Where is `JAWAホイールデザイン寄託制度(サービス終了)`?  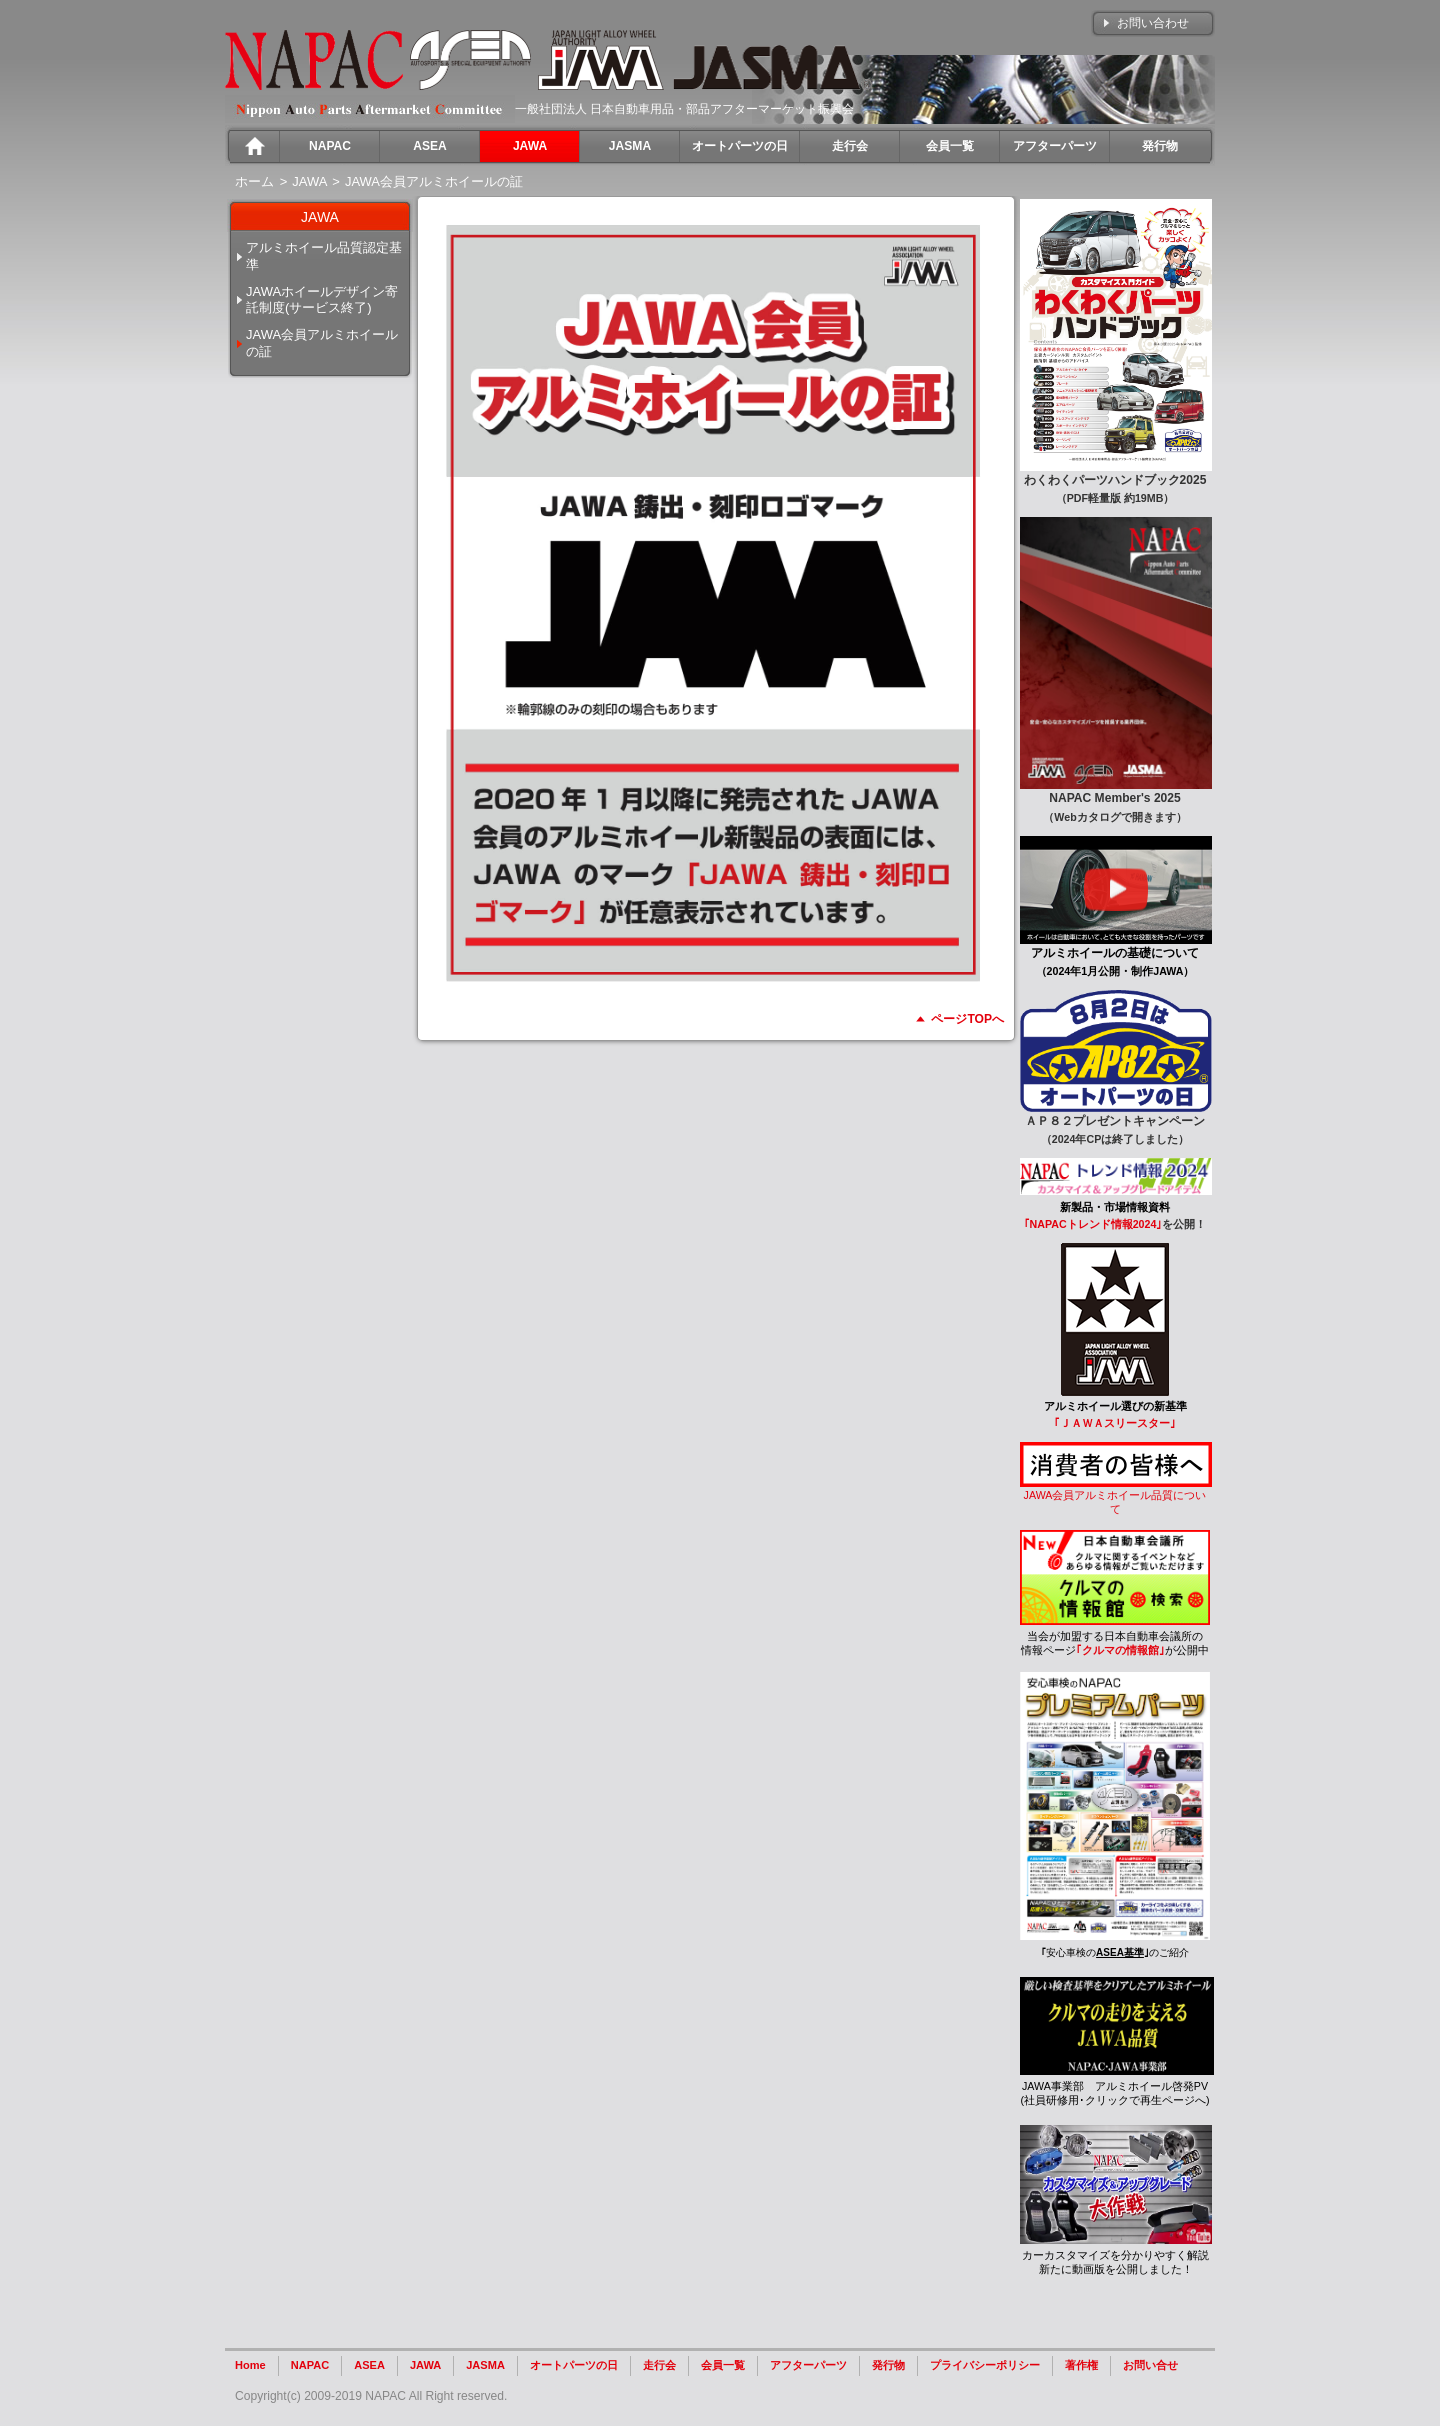 JAWAホイールデザイン寄託制度(サービス終了) is located at coordinates (322, 300).